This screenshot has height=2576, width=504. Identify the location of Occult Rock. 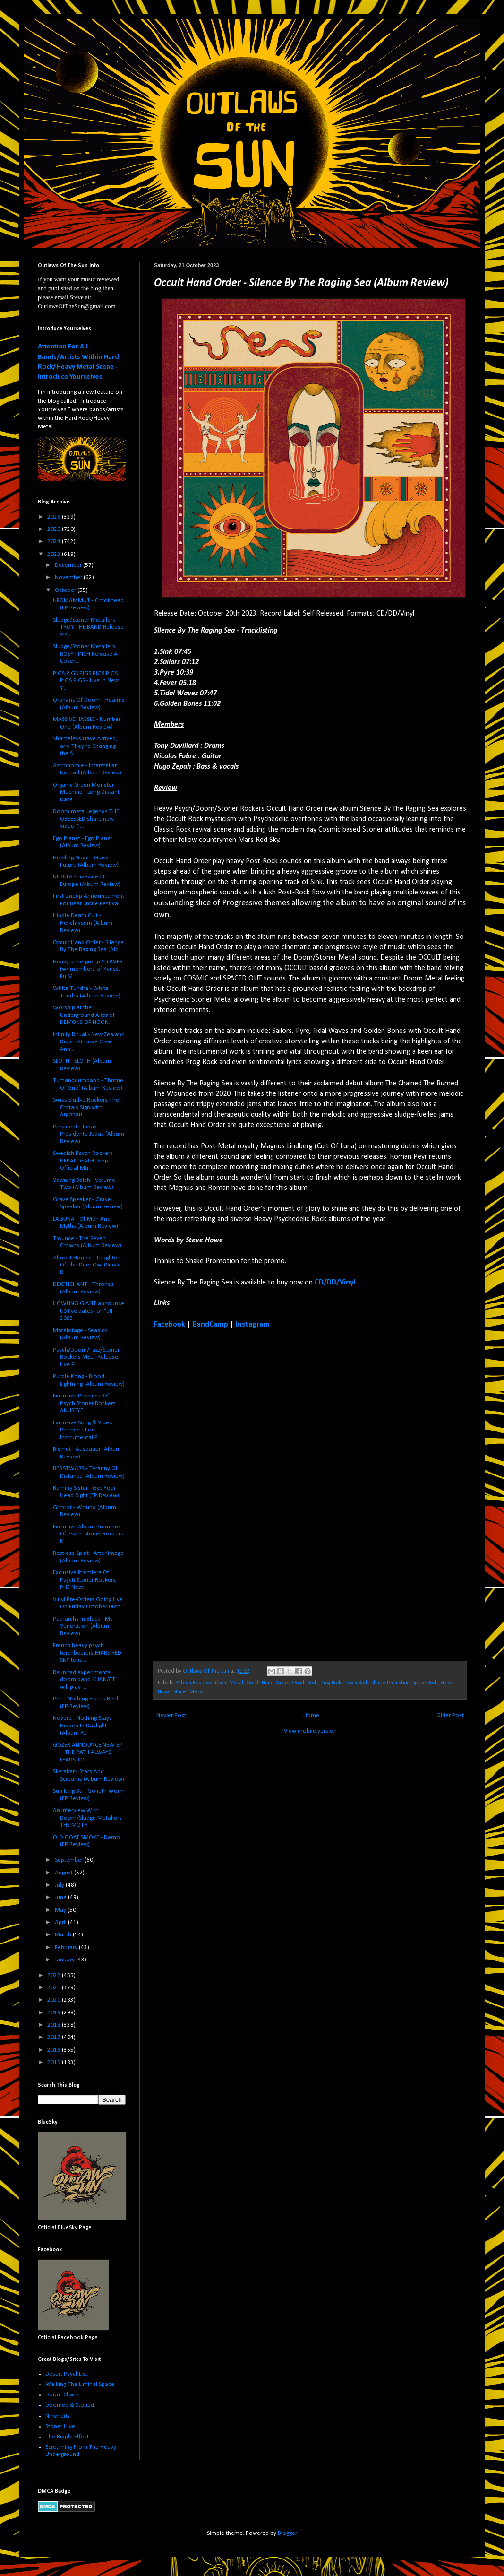
(304, 1683).